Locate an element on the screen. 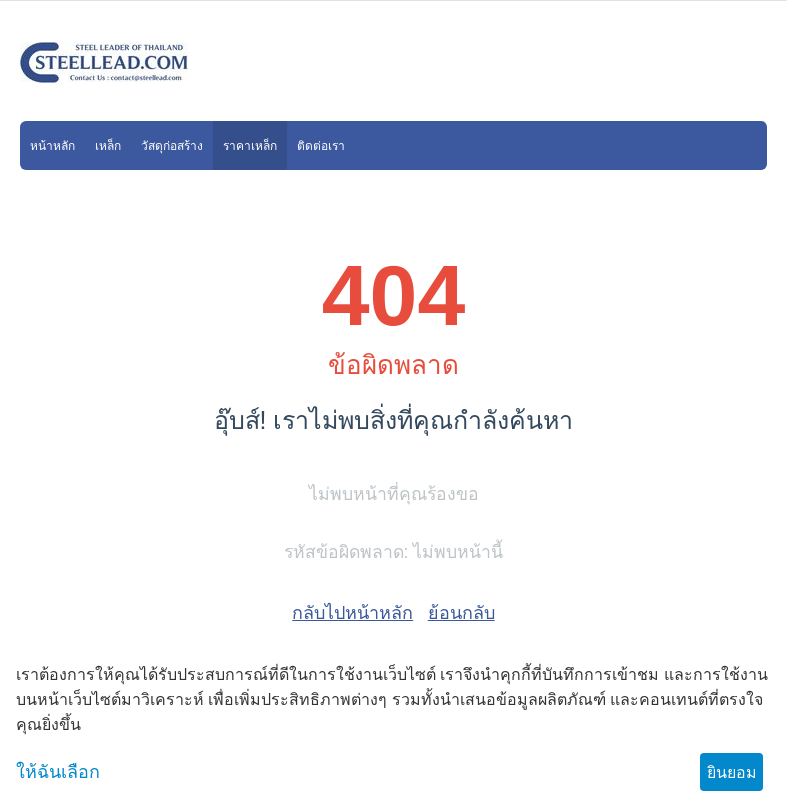 The height and width of the screenshot is (807, 787). หน้าหลัก is located at coordinates (52, 146).